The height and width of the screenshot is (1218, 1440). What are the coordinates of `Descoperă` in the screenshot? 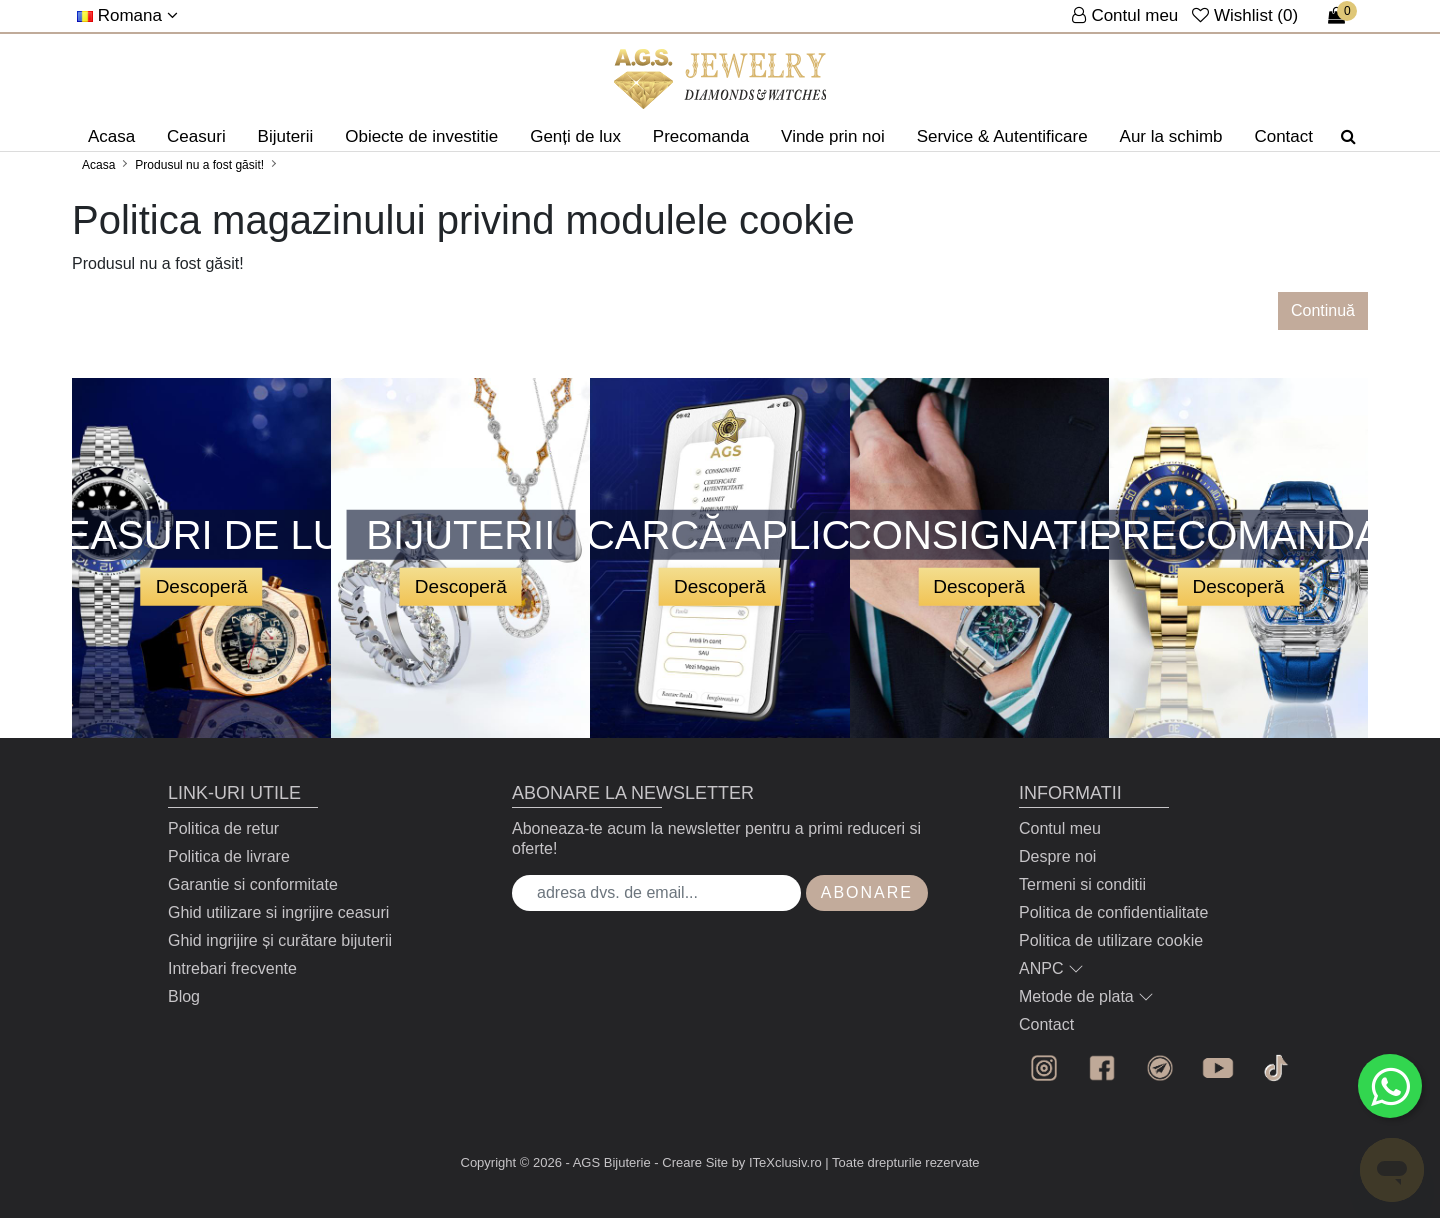 It's located at (202, 585).